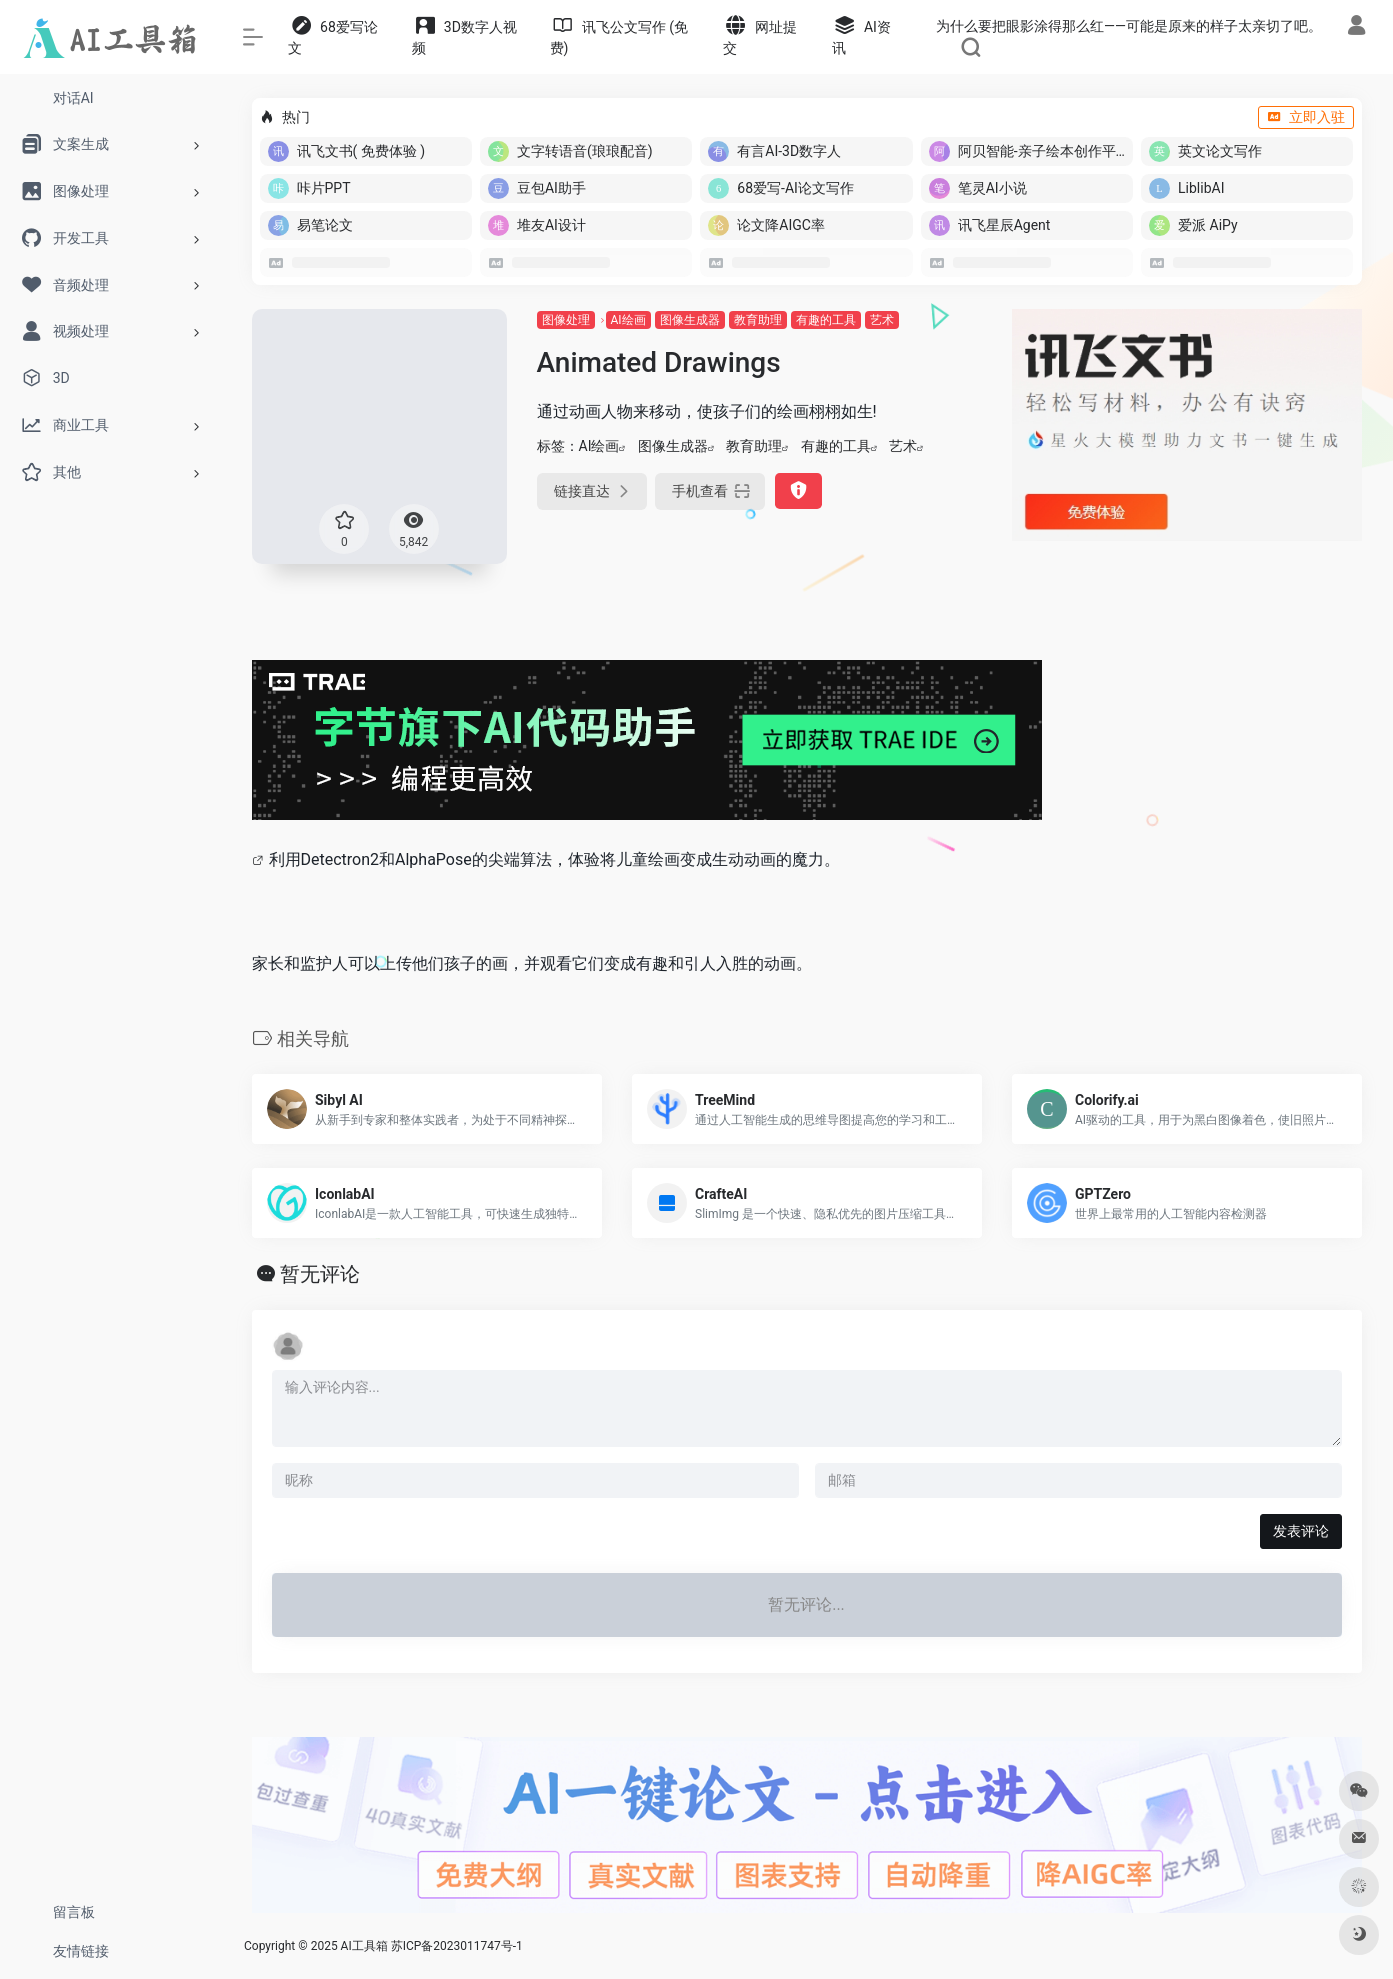  I want to click on 图像处理, so click(566, 320).